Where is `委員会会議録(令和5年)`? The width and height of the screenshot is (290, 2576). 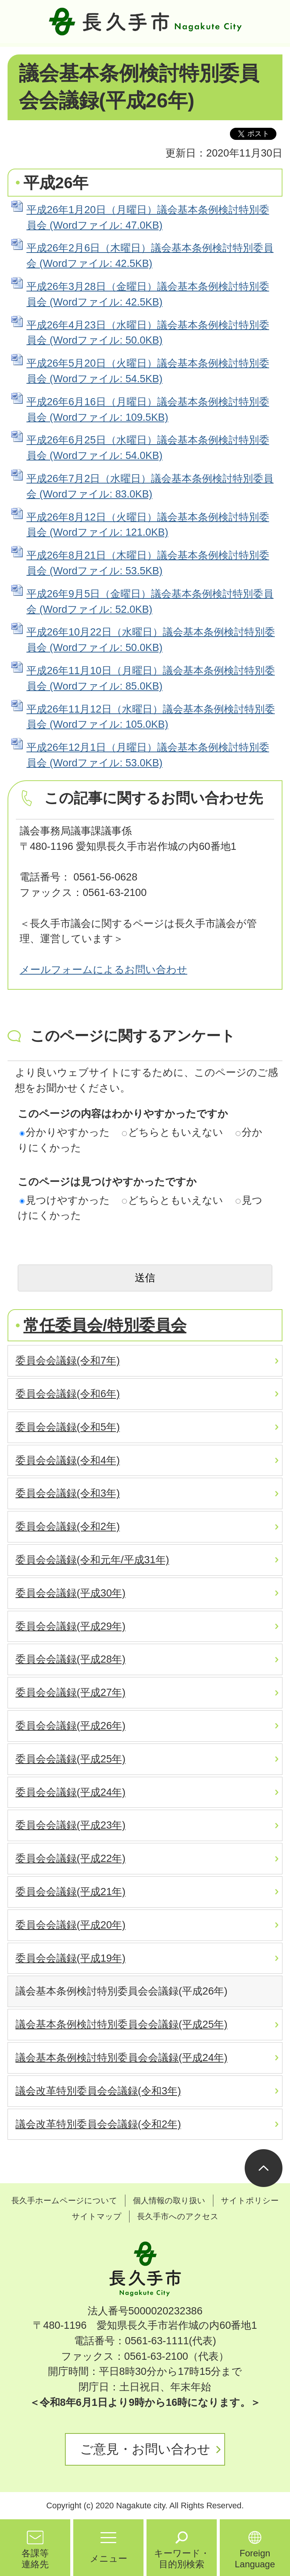
委員会会議録(令和5年) is located at coordinates (67, 1427).